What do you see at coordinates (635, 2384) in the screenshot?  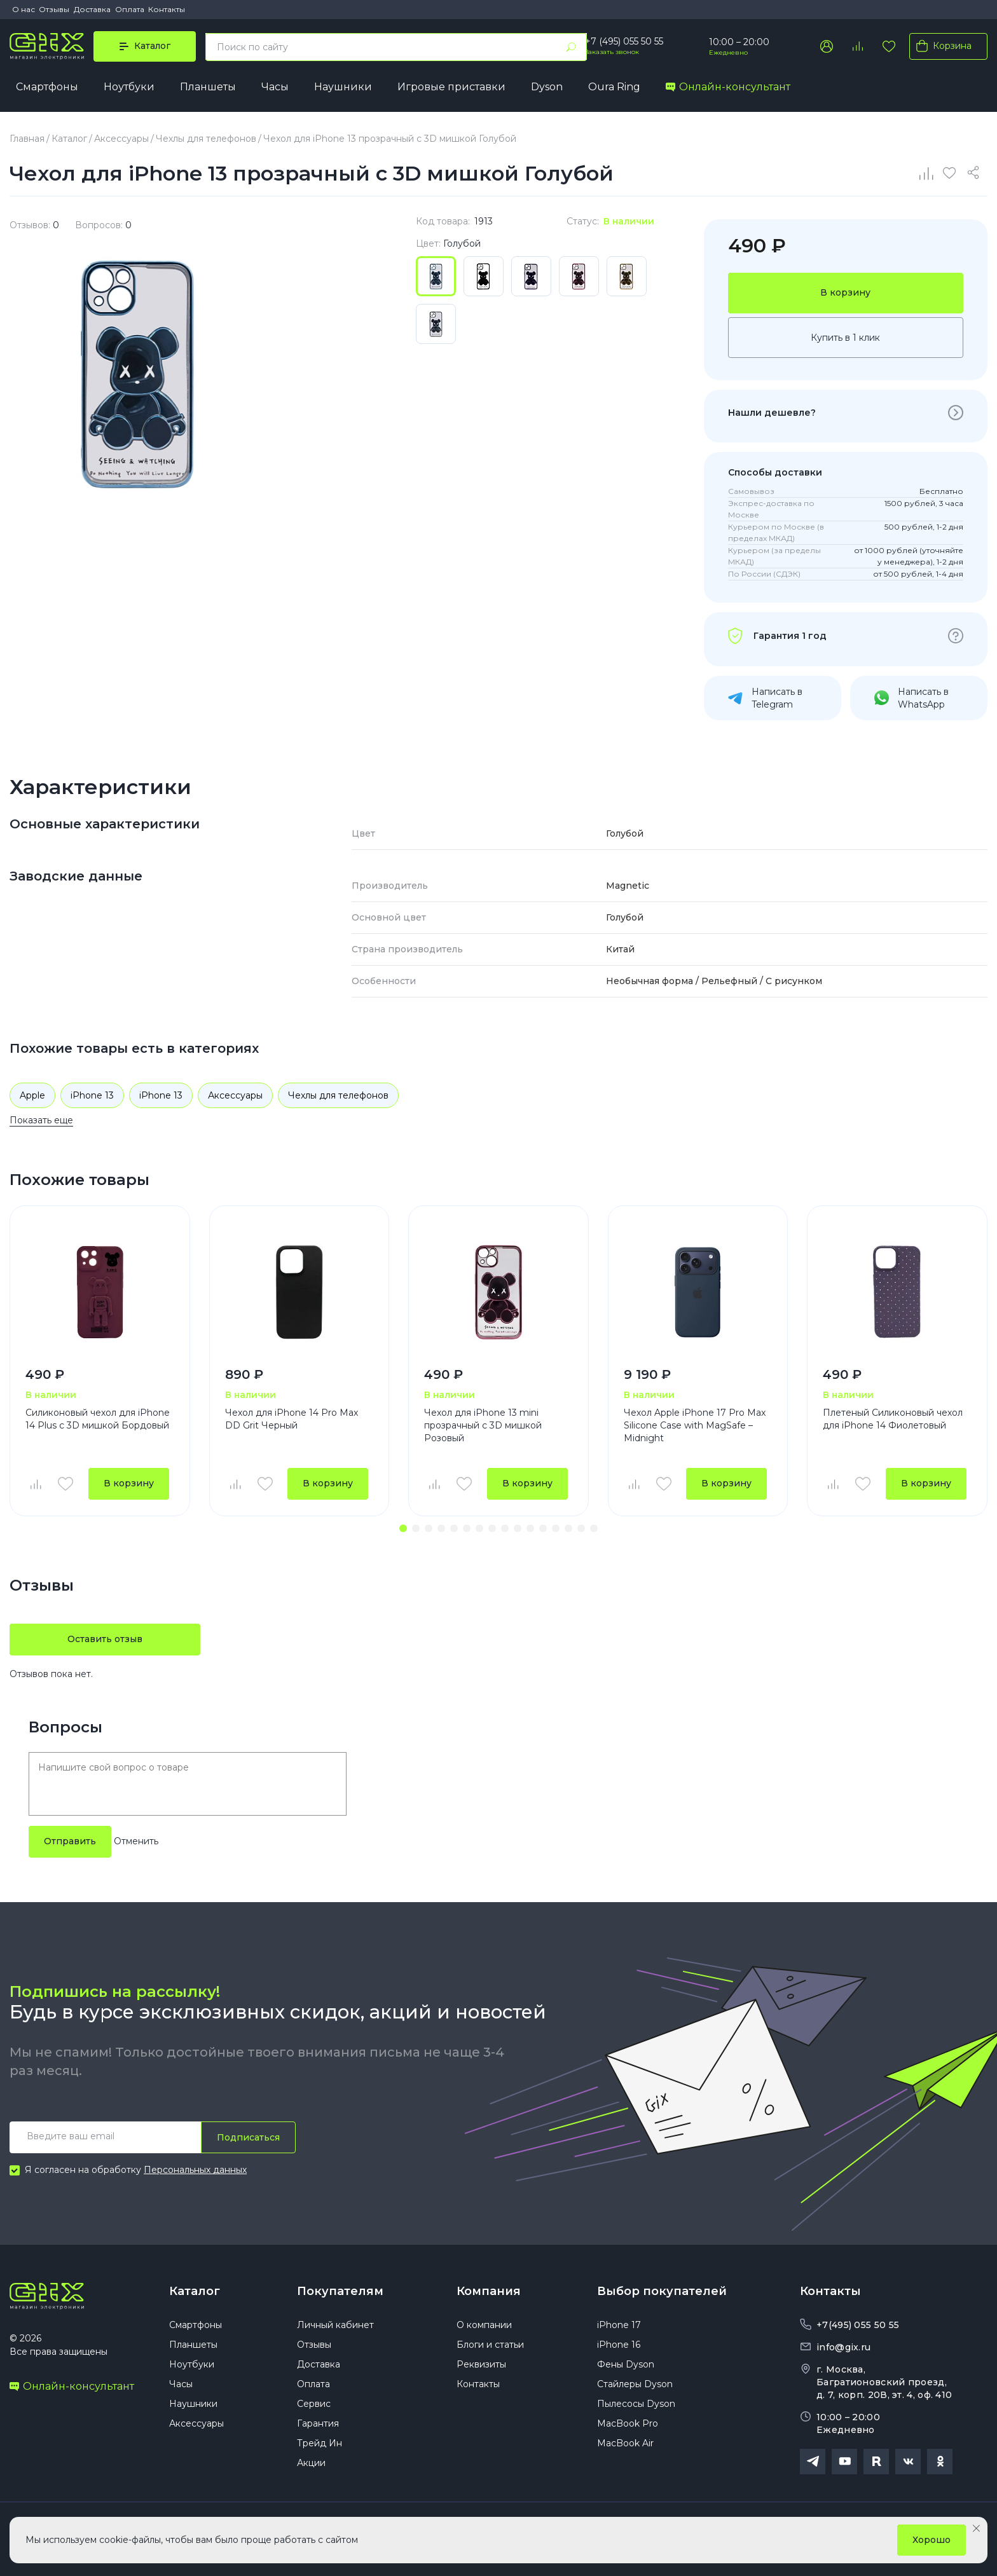 I see `Стайлеры Dyson` at bounding box center [635, 2384].